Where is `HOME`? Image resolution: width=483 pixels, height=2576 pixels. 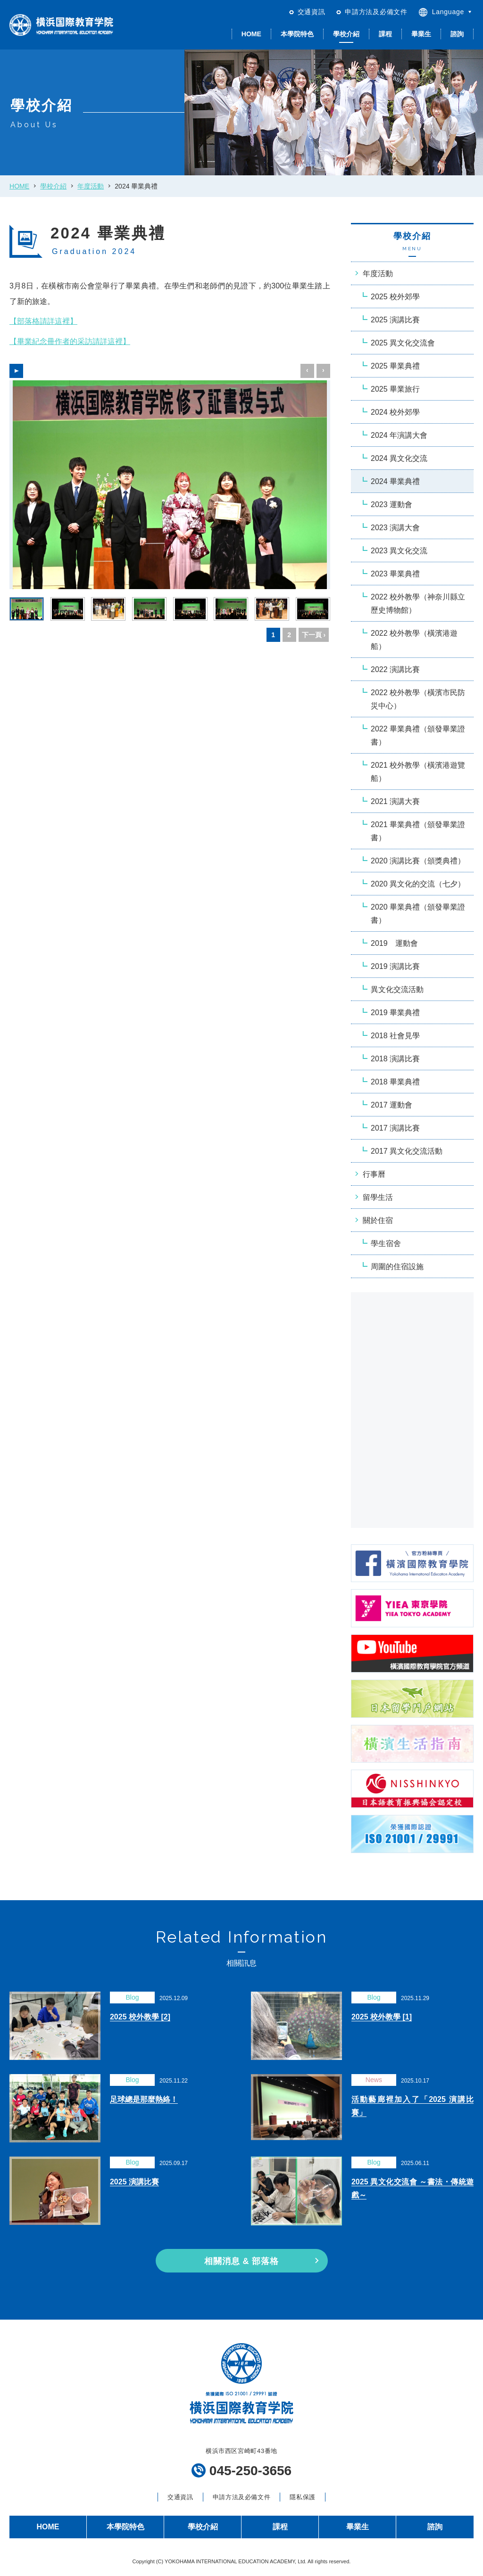 HOME is located at coordinates (251, 34).